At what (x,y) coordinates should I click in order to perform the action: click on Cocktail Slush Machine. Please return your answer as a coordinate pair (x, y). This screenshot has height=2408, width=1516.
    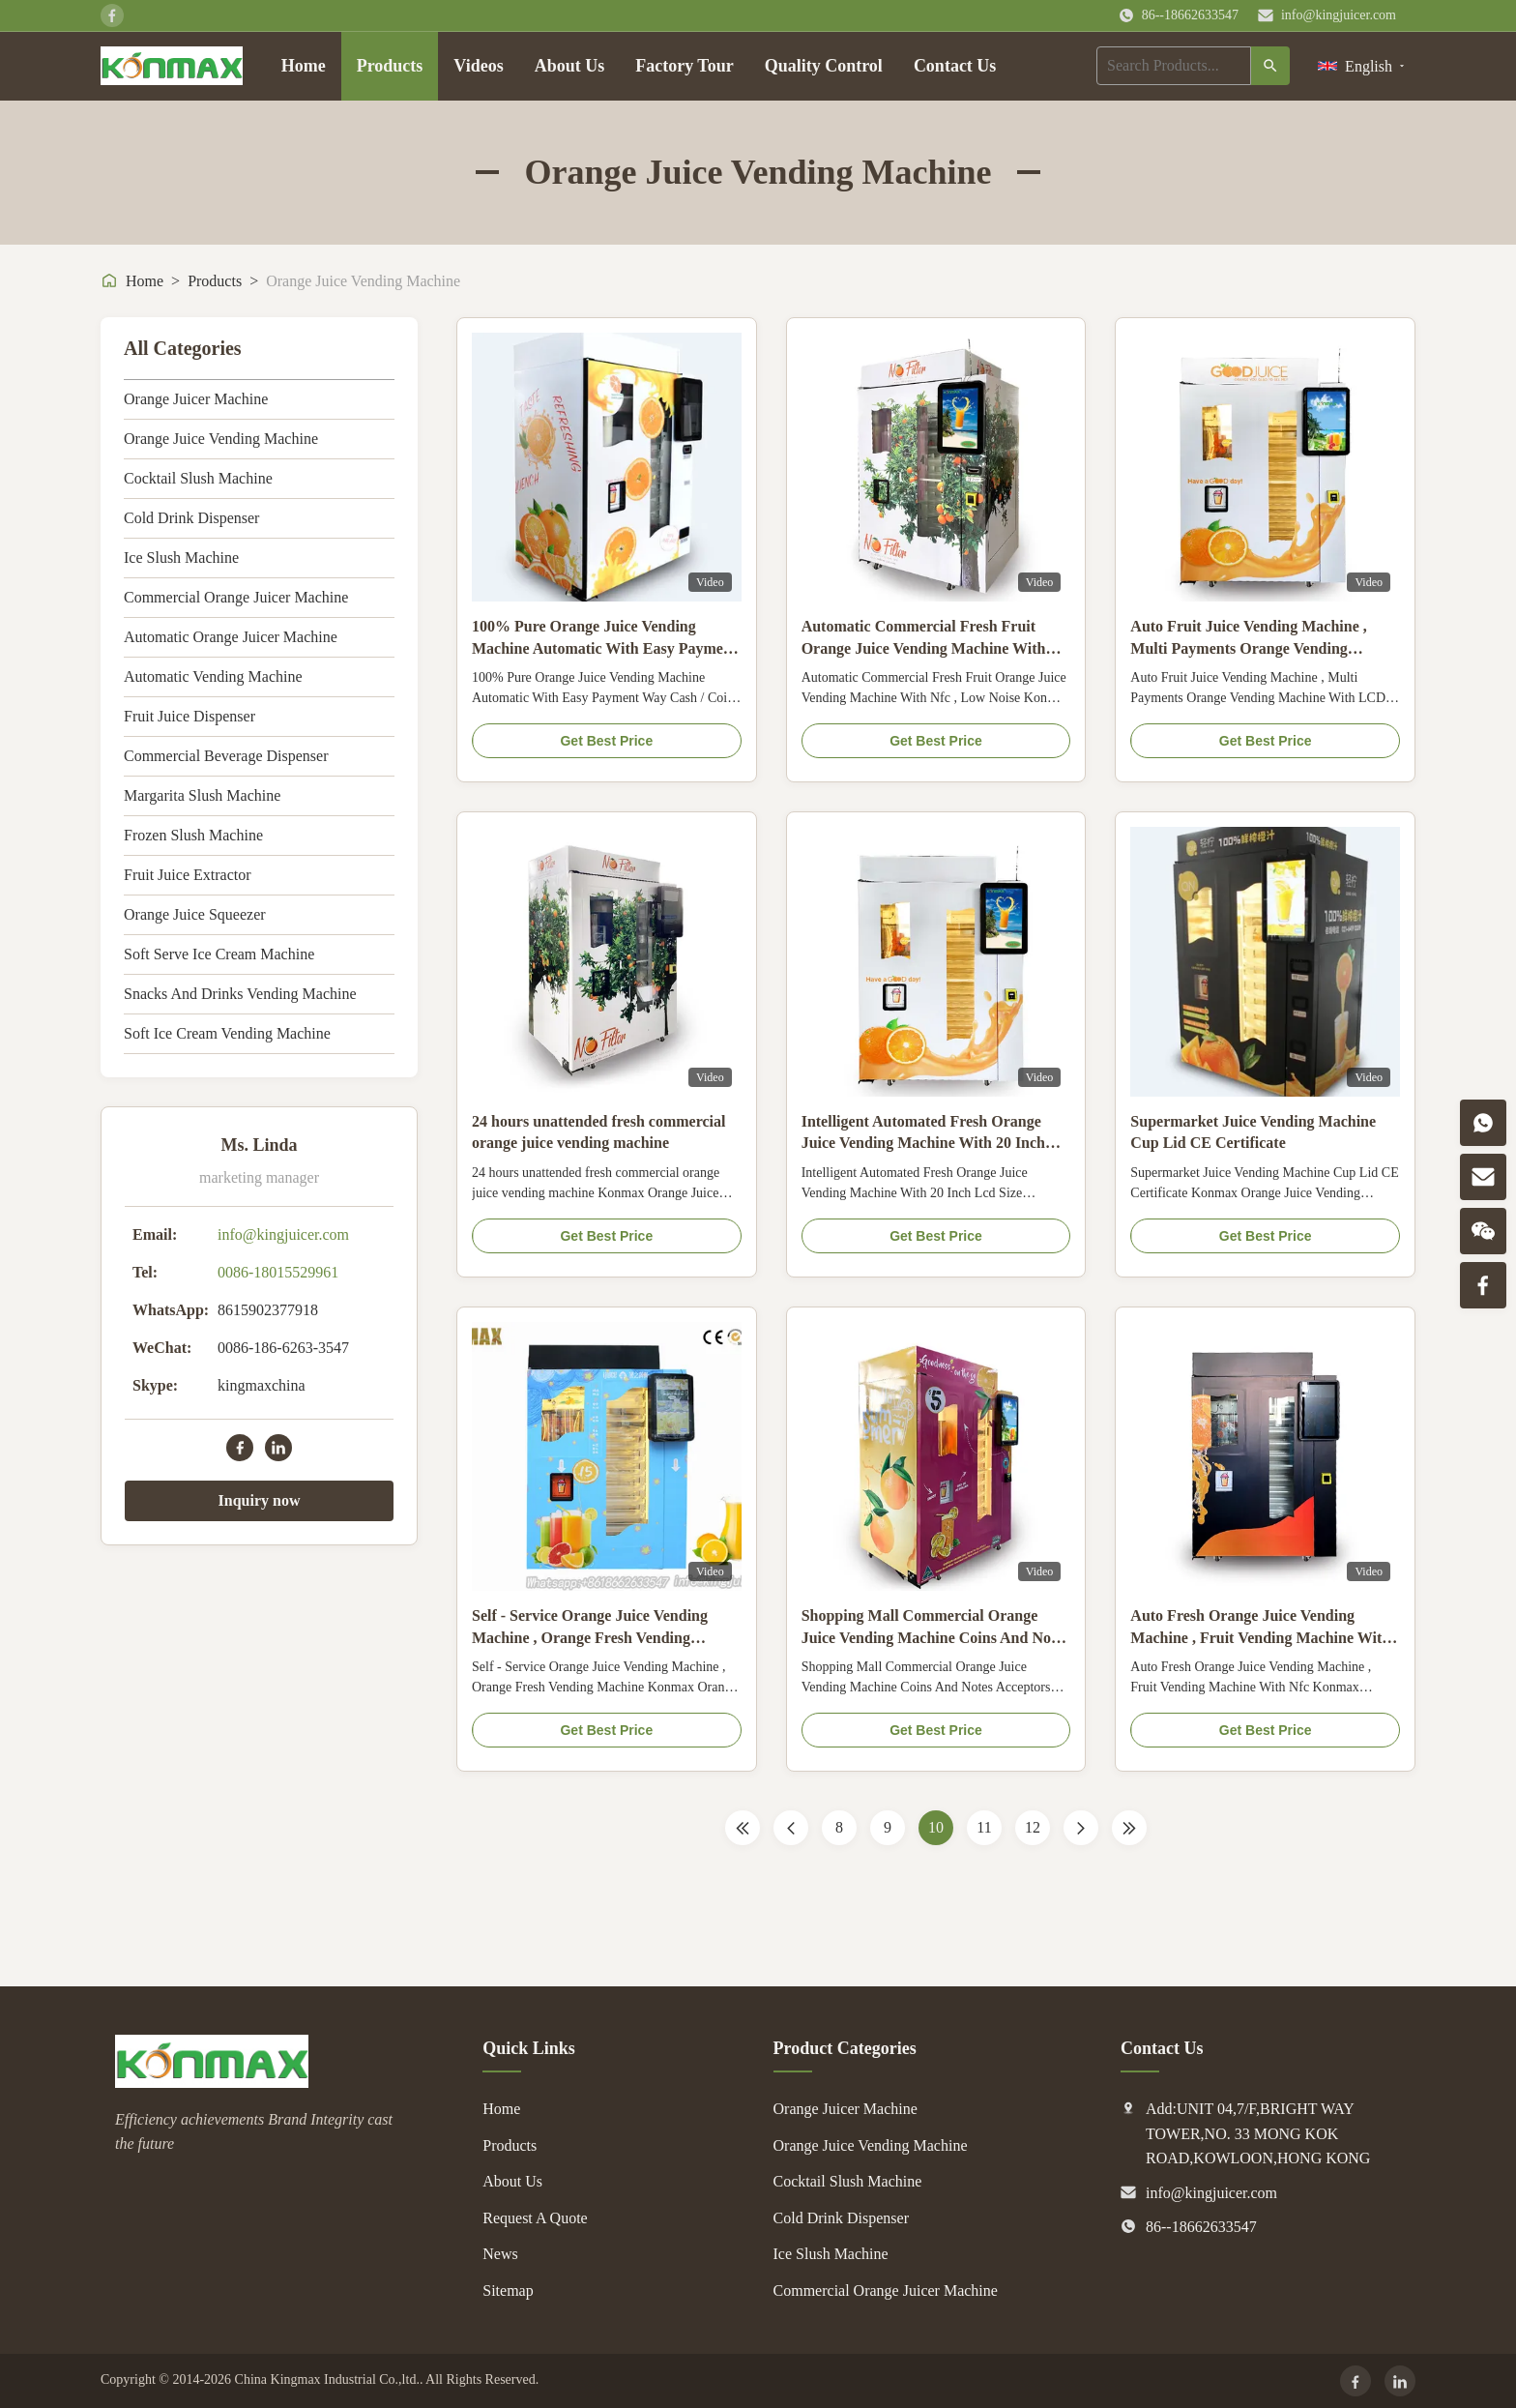
    Looking at the image, I should click on (198, 478).